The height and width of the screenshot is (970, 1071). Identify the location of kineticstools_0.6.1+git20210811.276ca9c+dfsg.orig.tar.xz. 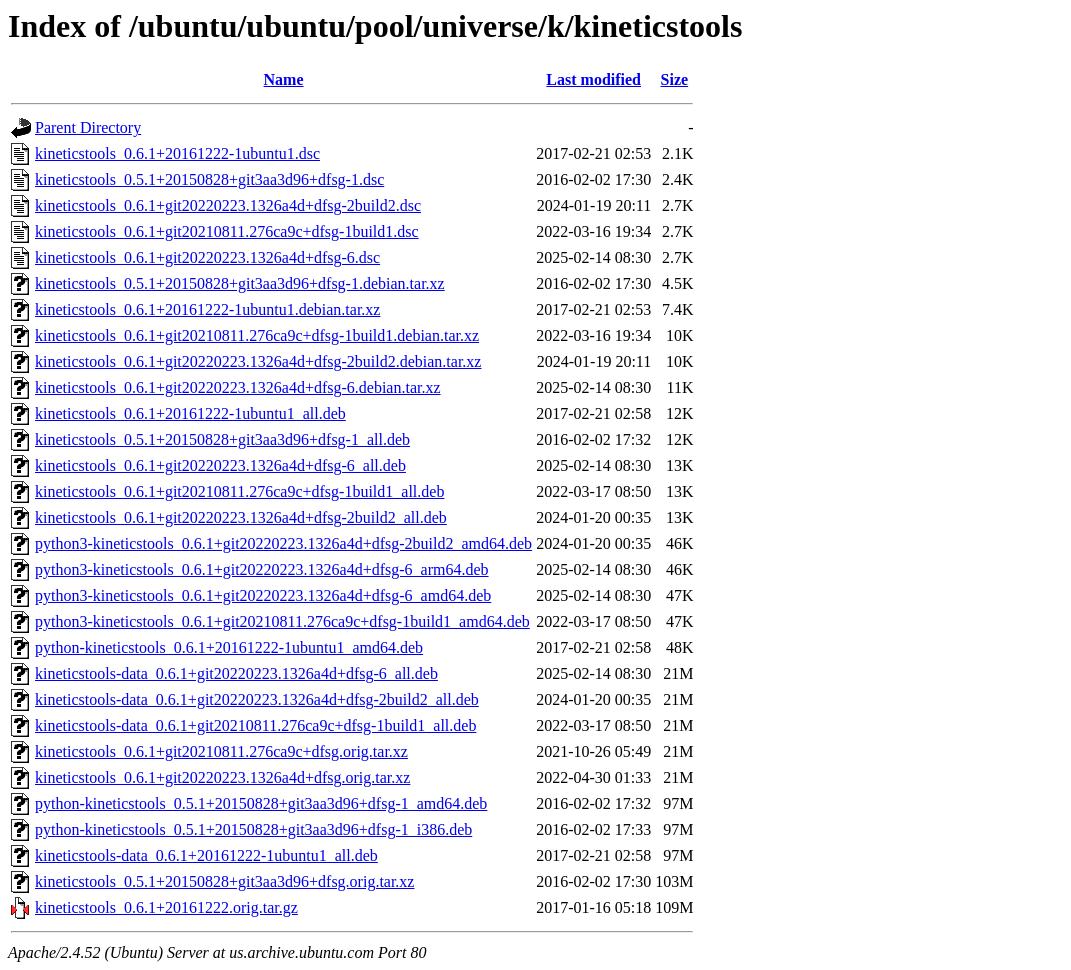
(221, 751).